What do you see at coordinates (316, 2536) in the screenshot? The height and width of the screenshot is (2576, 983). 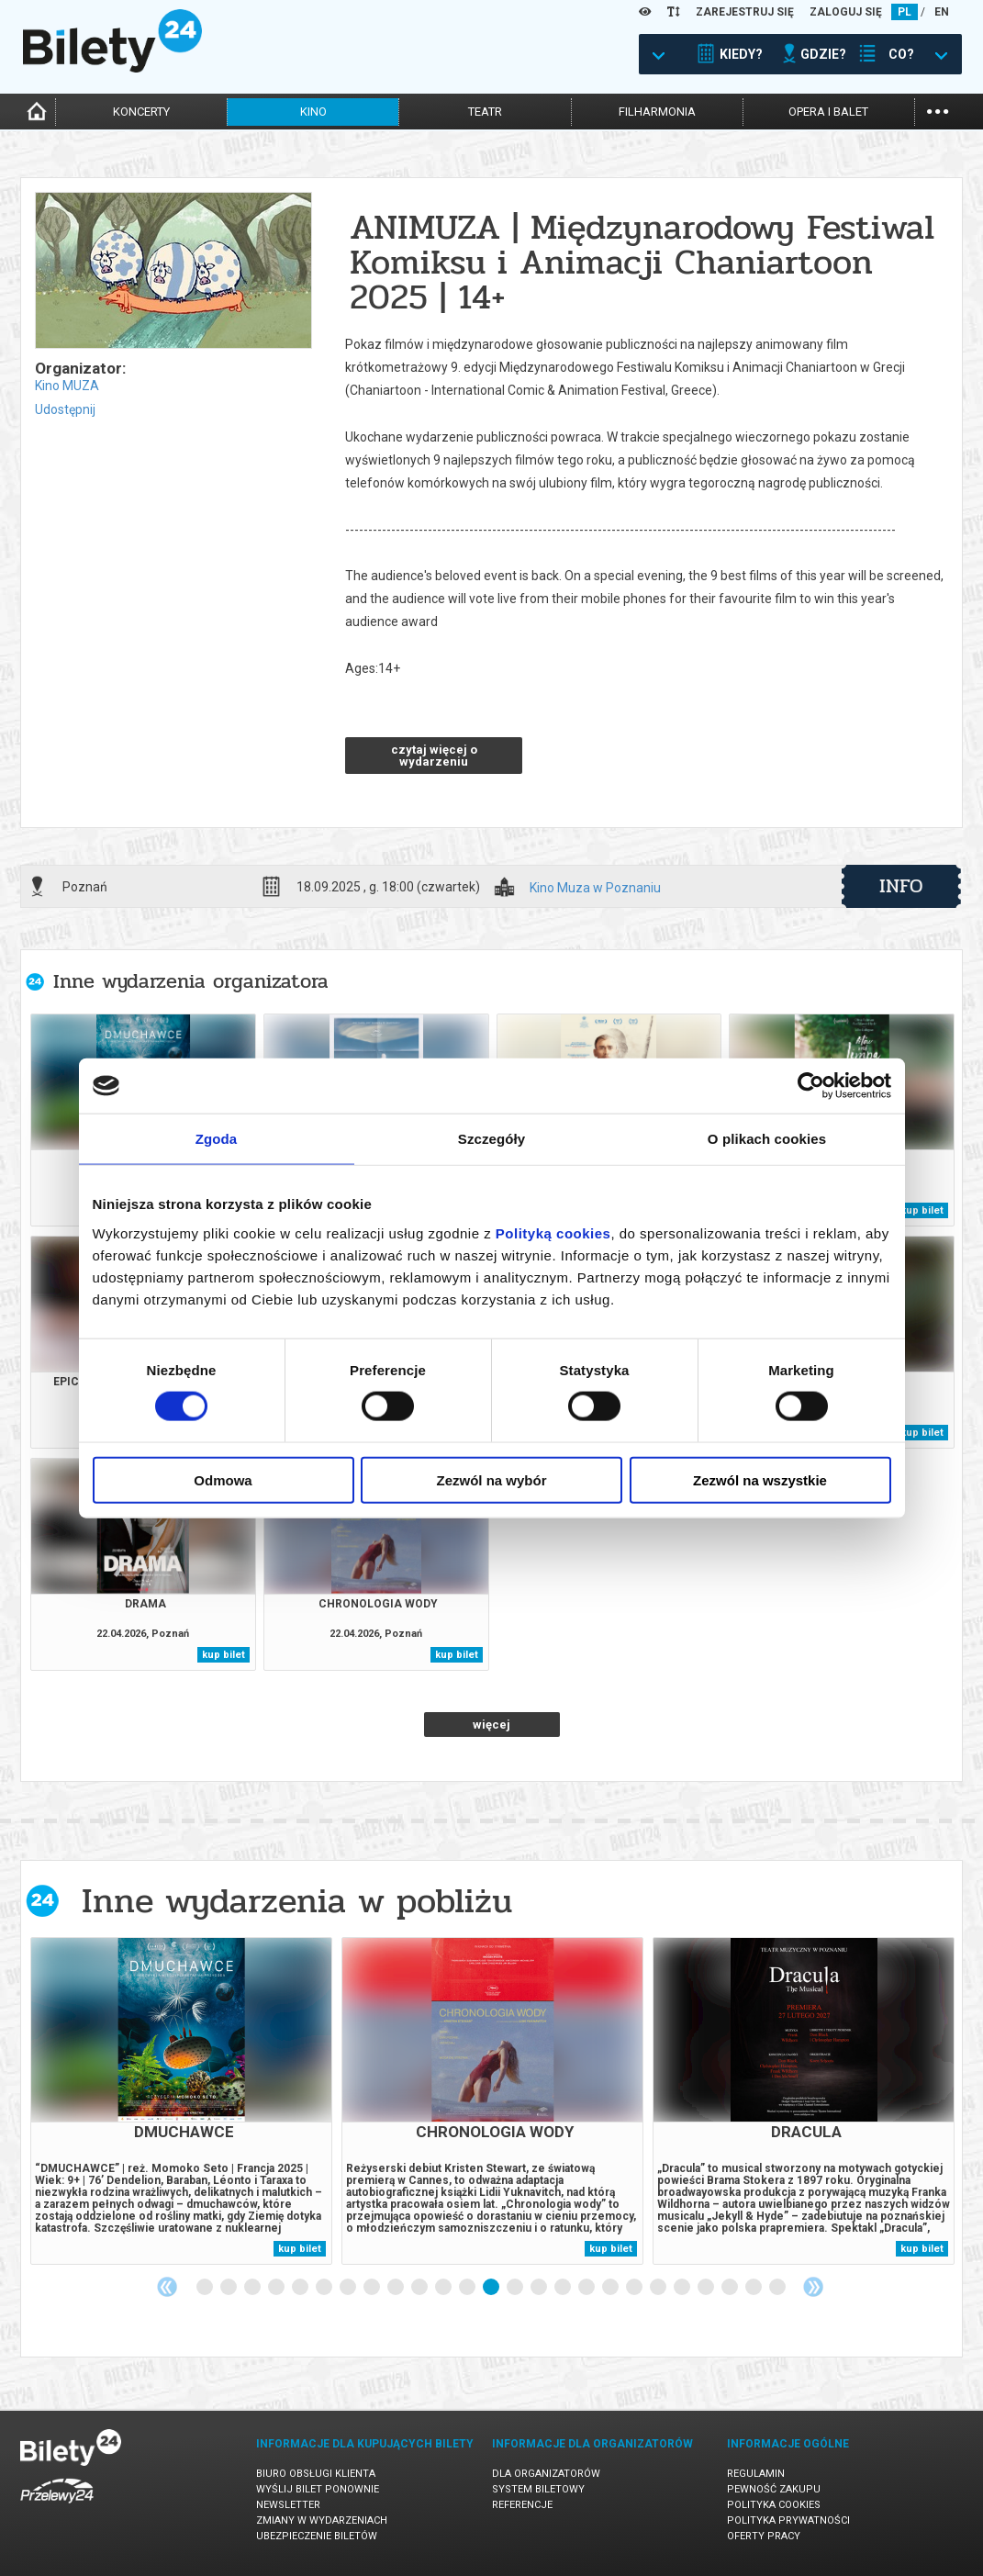 I see `Ubezpieczenie biletów` at bounding box center [316, 2536].